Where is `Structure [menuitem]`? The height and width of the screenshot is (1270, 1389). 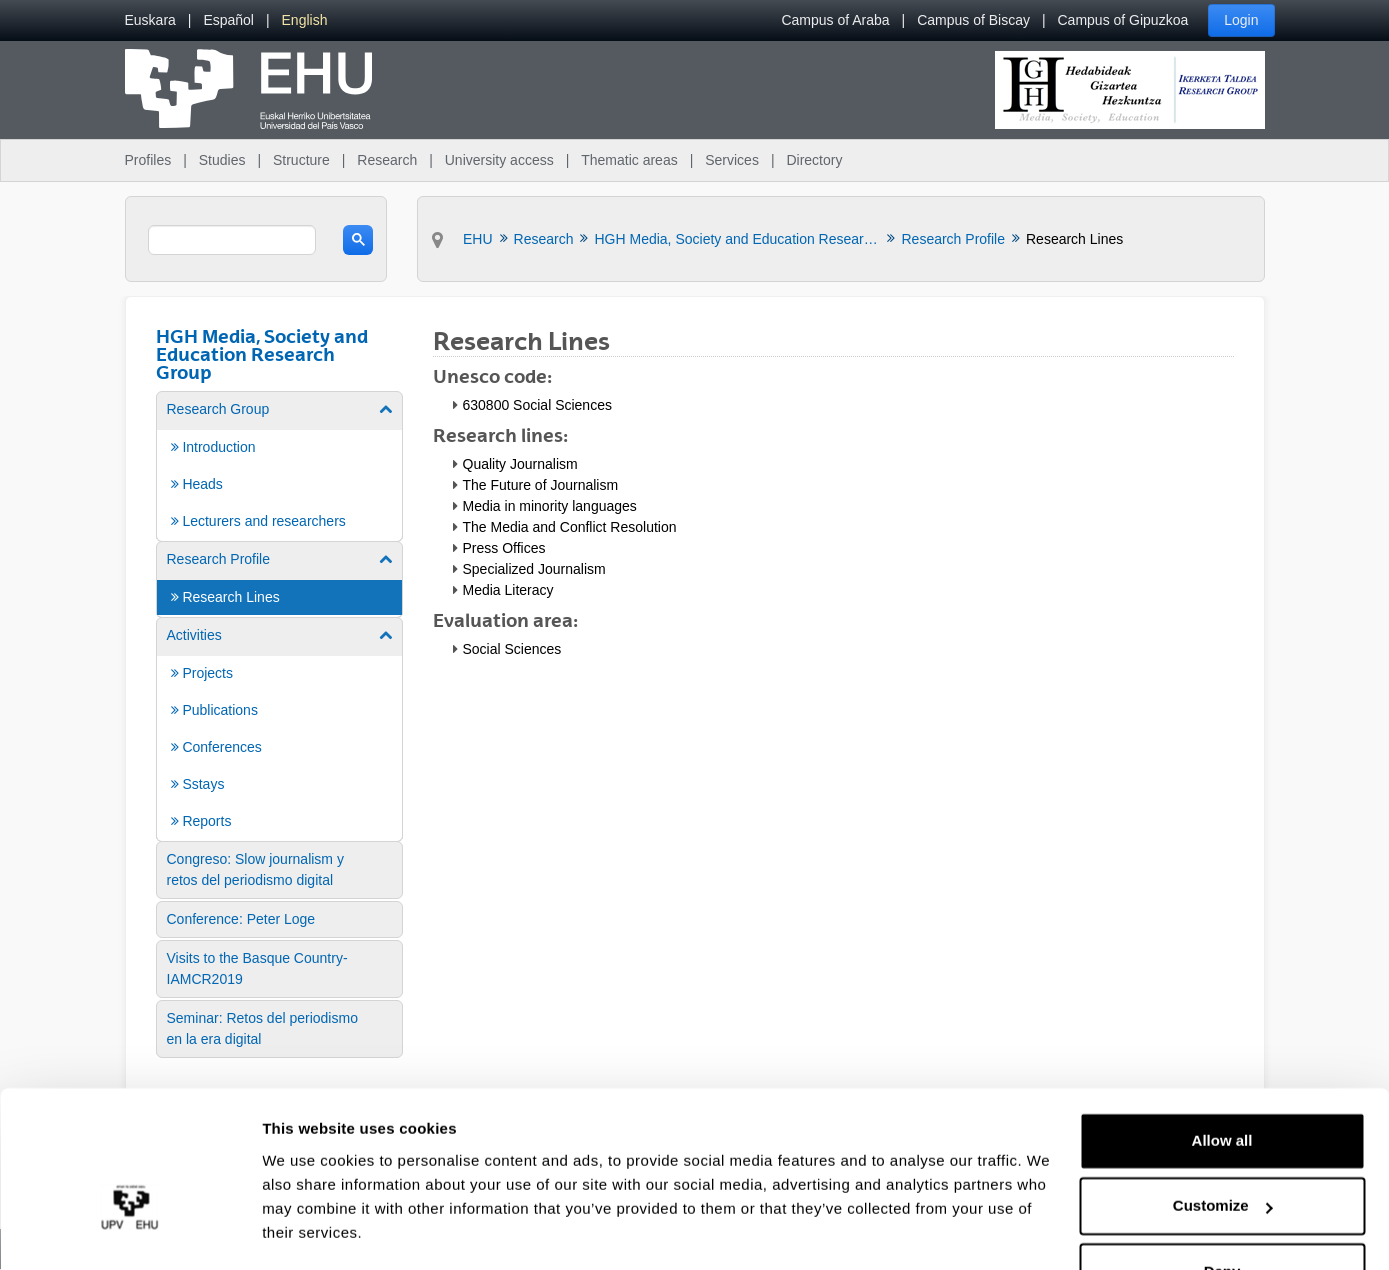 Structure [menuitem] is located at coordinates (301, 160).